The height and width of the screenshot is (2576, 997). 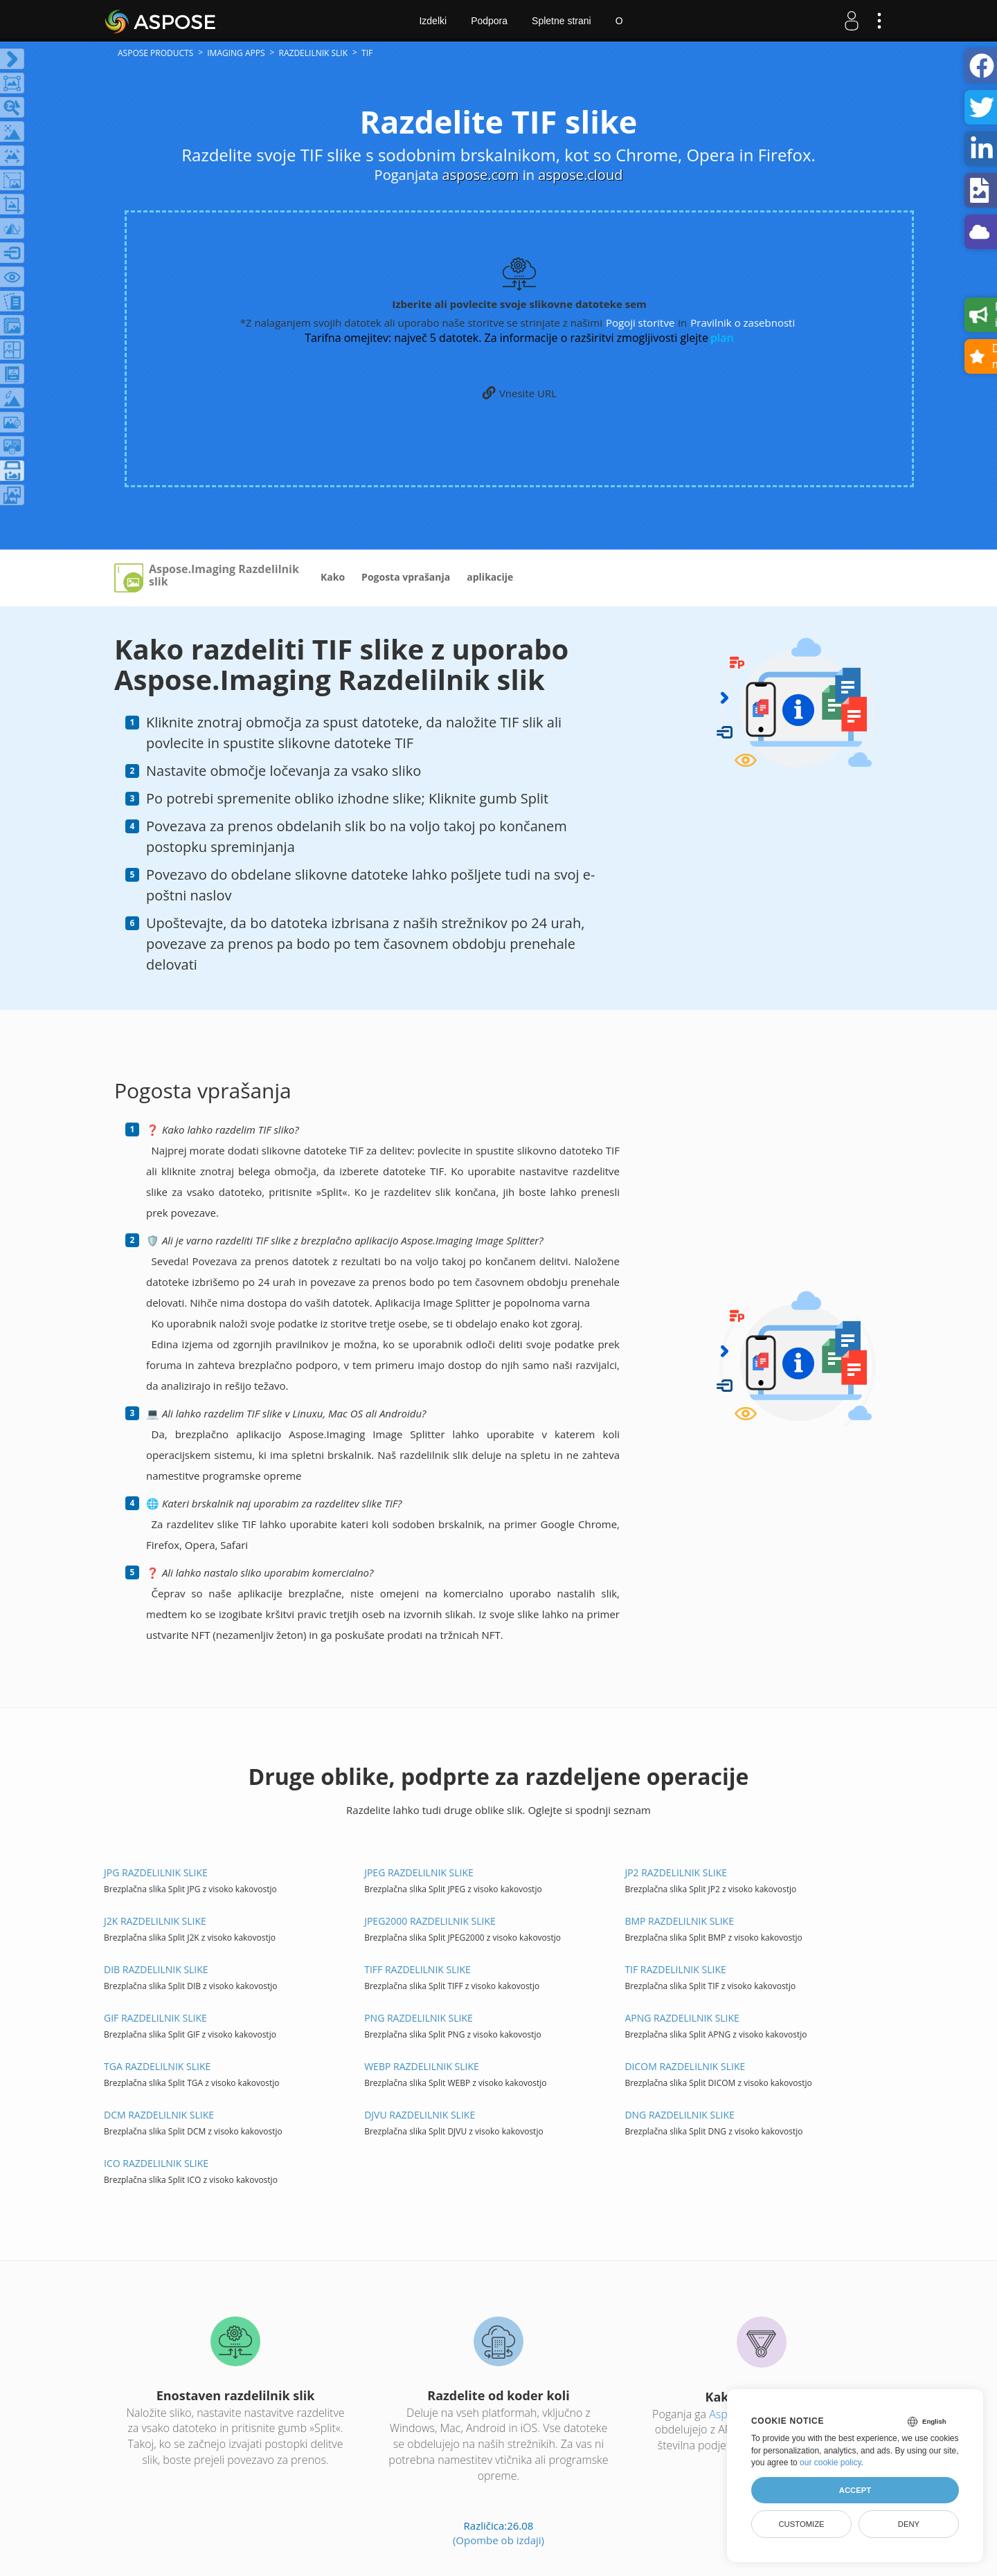 What do you see at coordinates (742, 322) in the screenshot?
I see `Pravilnik o zasebnosti` at bounding box center [742, 322].